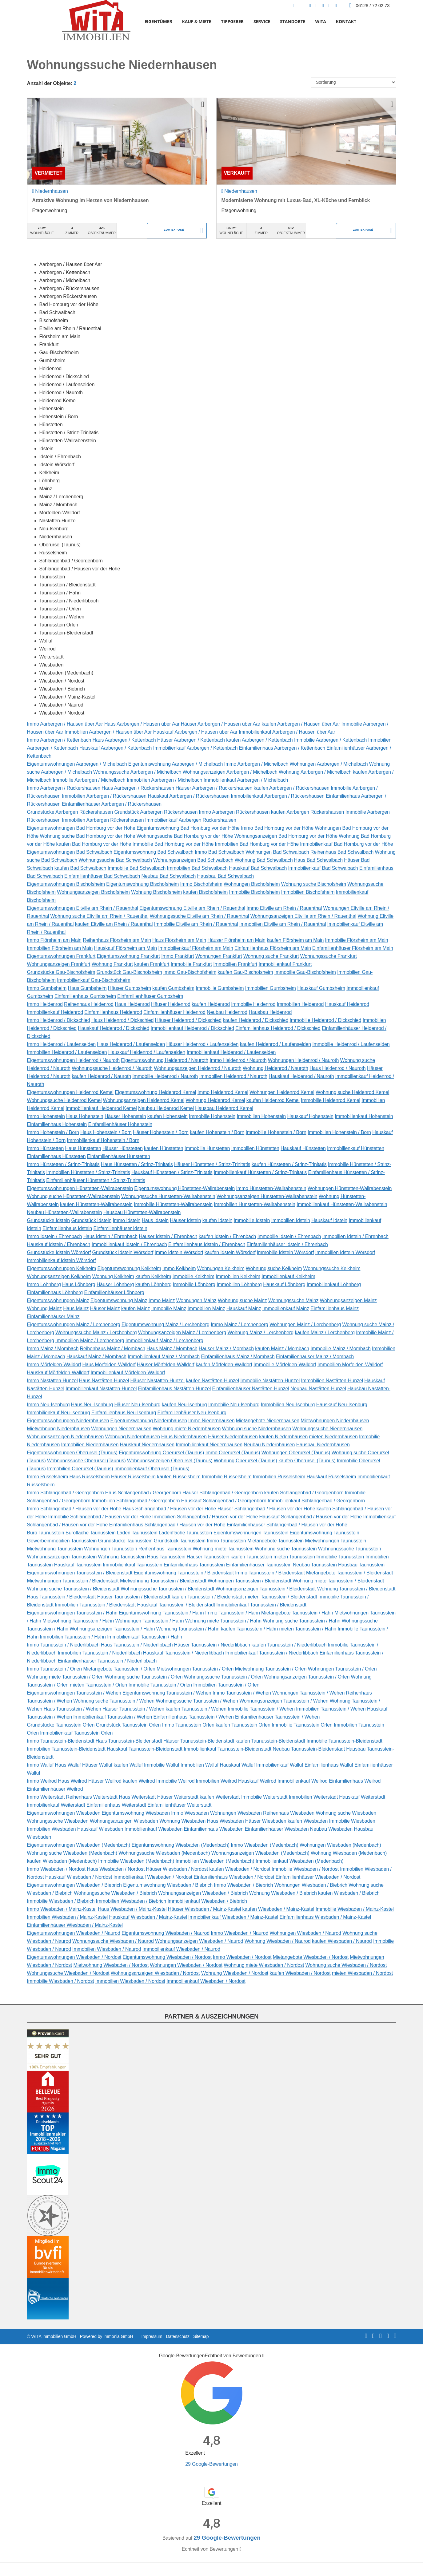  I want to click on Haus Taunusstein / Niederlibbach, so click(137, 1644).